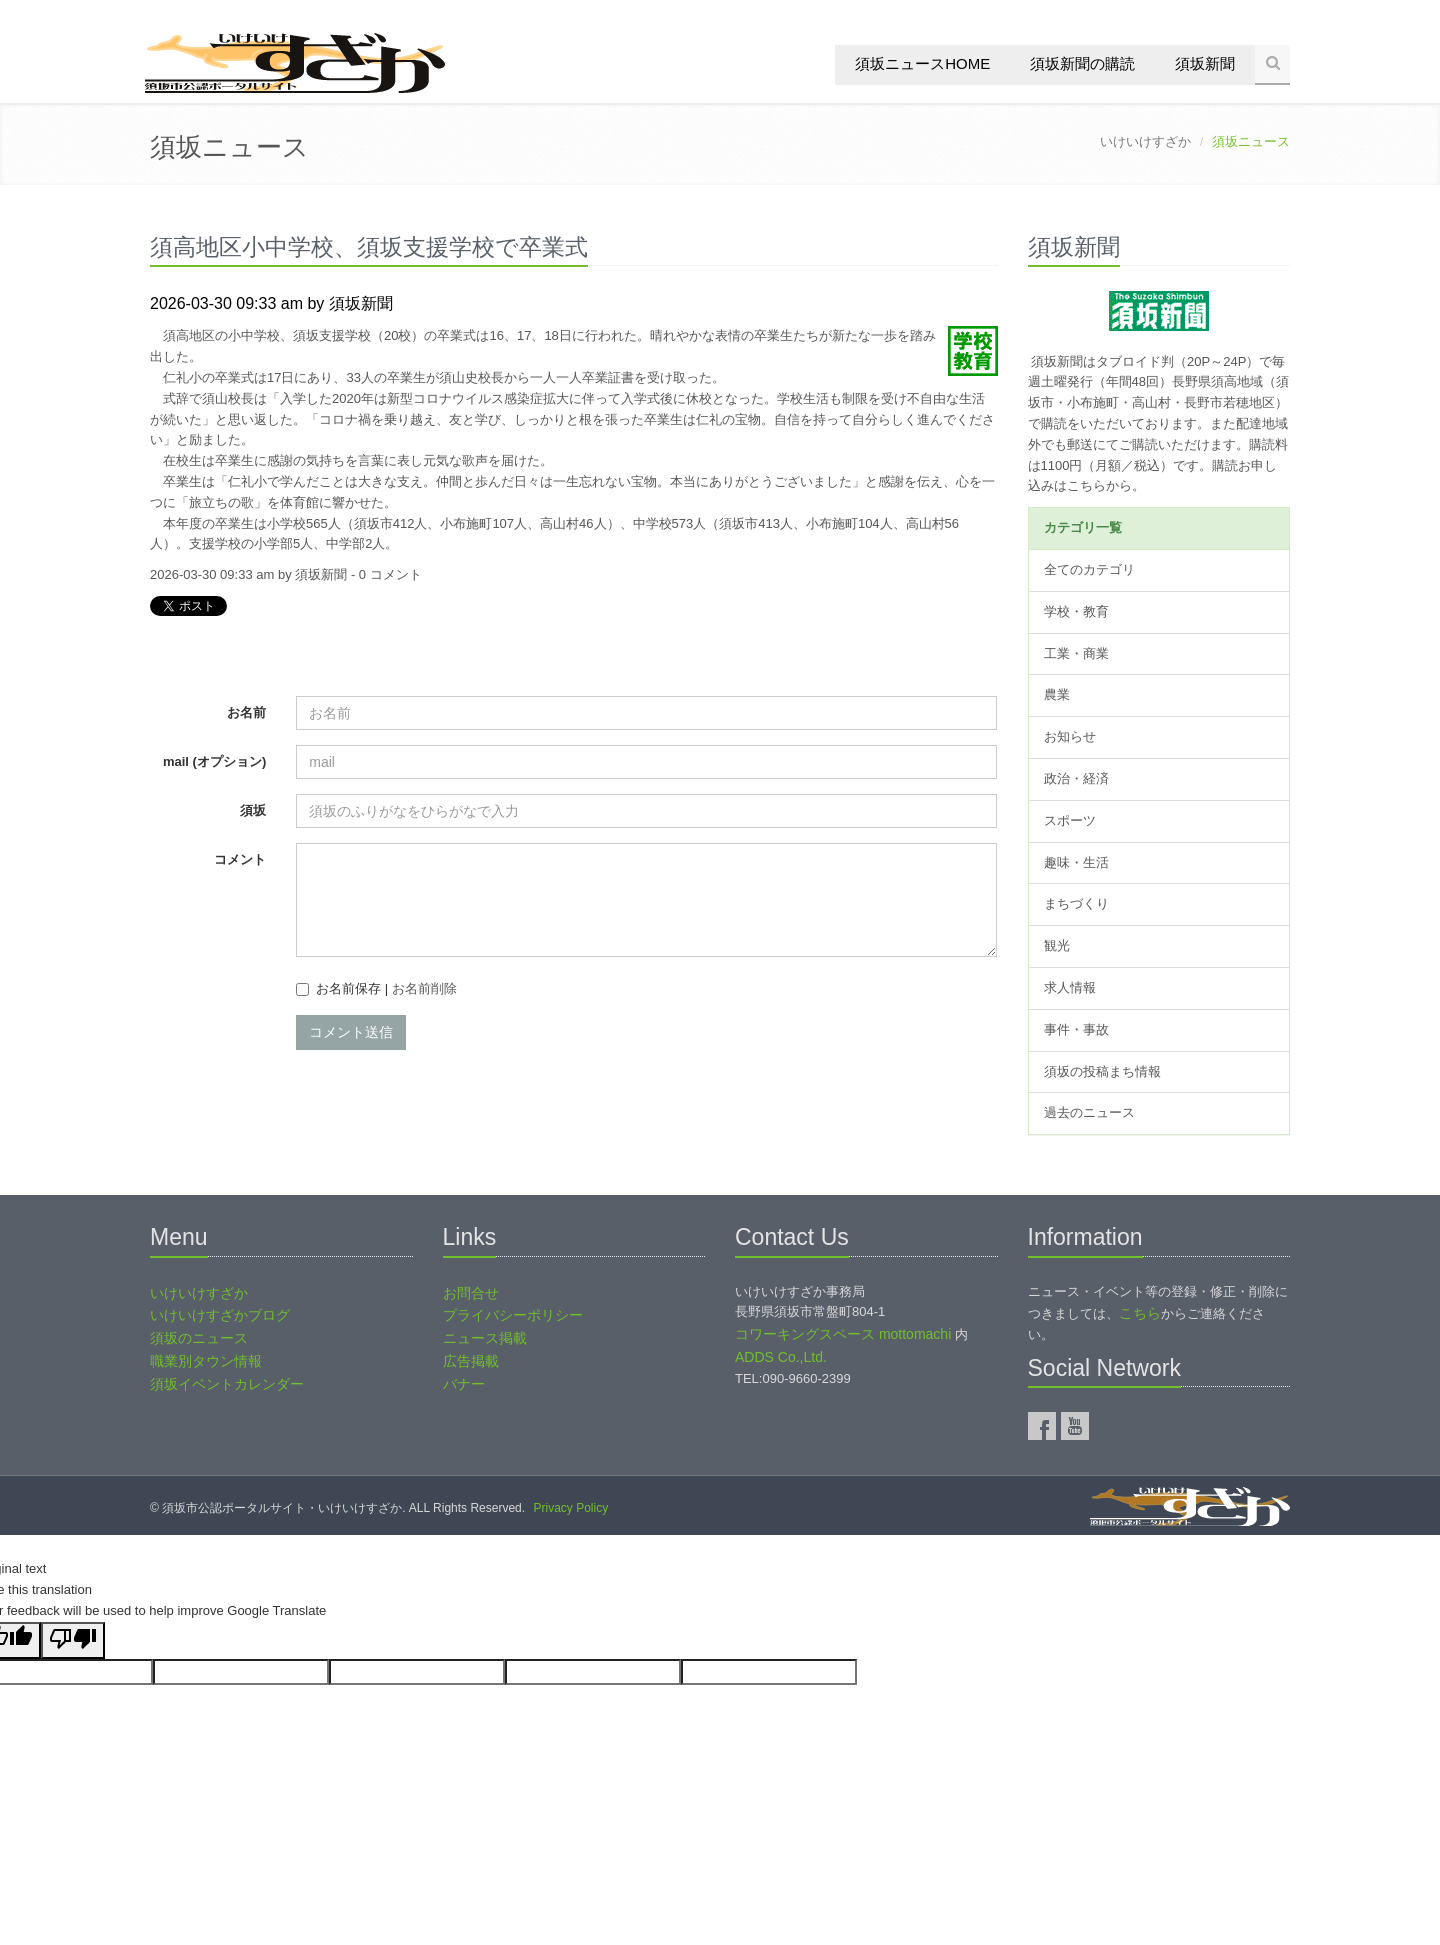  I want to click on お名前, so click(246, 712).